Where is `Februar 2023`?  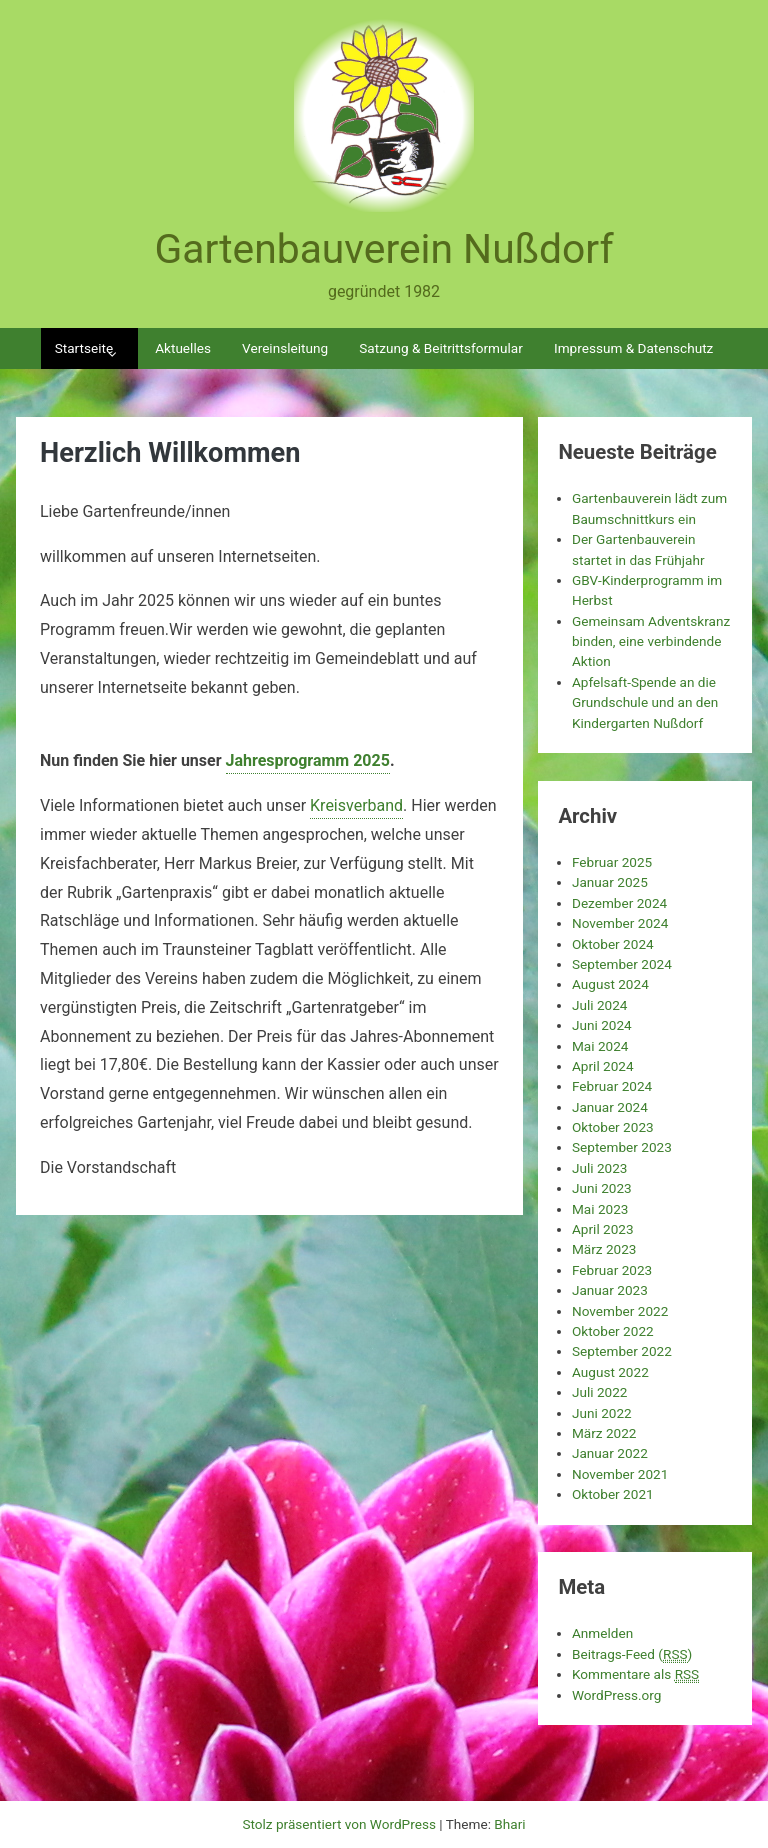 Februar 2023 is located at coordinates (612, 1270).